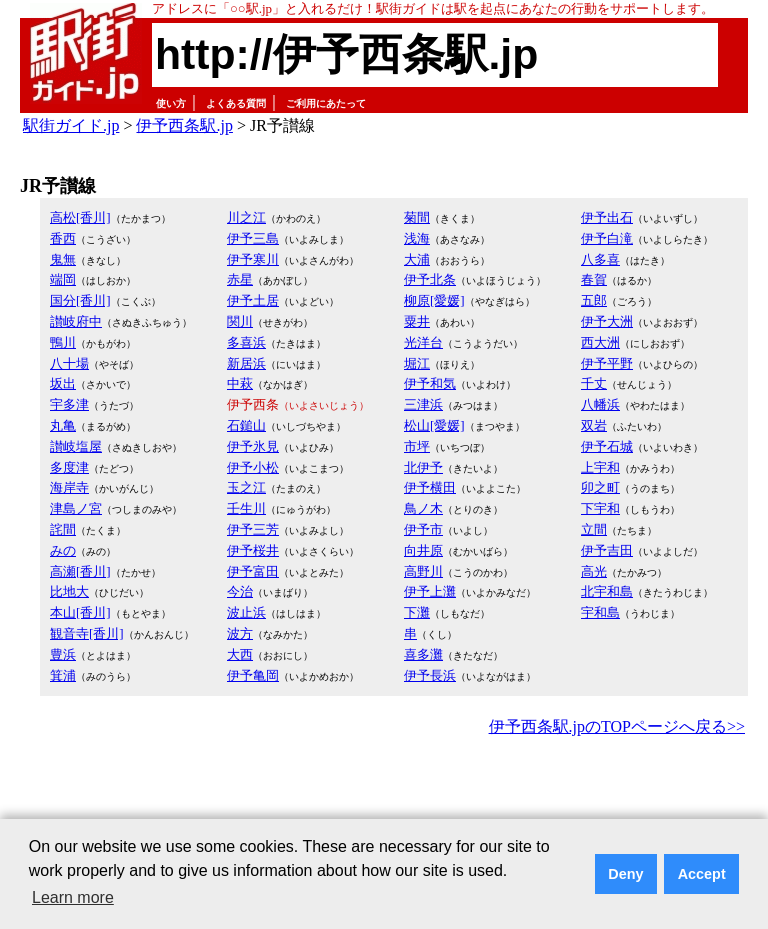  I want to click on 伊予小松, so click(253, 467).